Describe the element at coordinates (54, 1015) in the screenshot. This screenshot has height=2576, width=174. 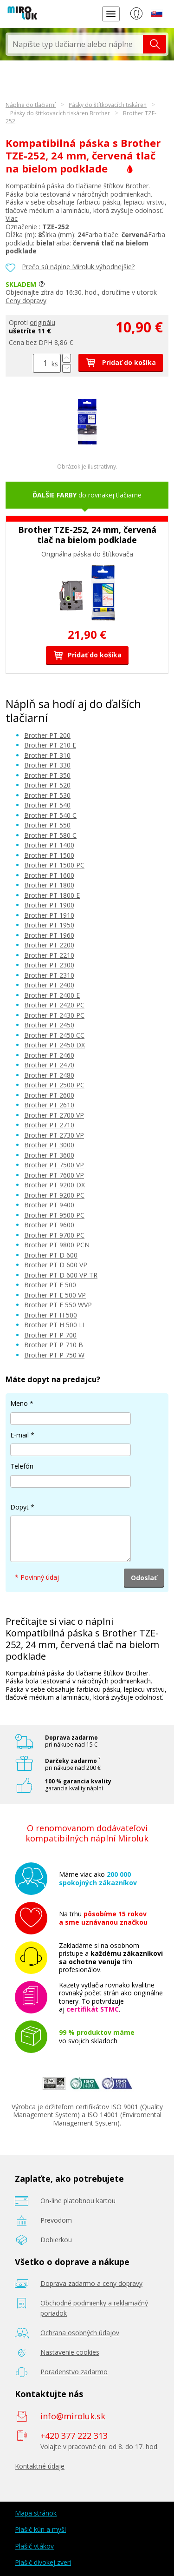
I see `Brother PT 2430 PC` at that location.